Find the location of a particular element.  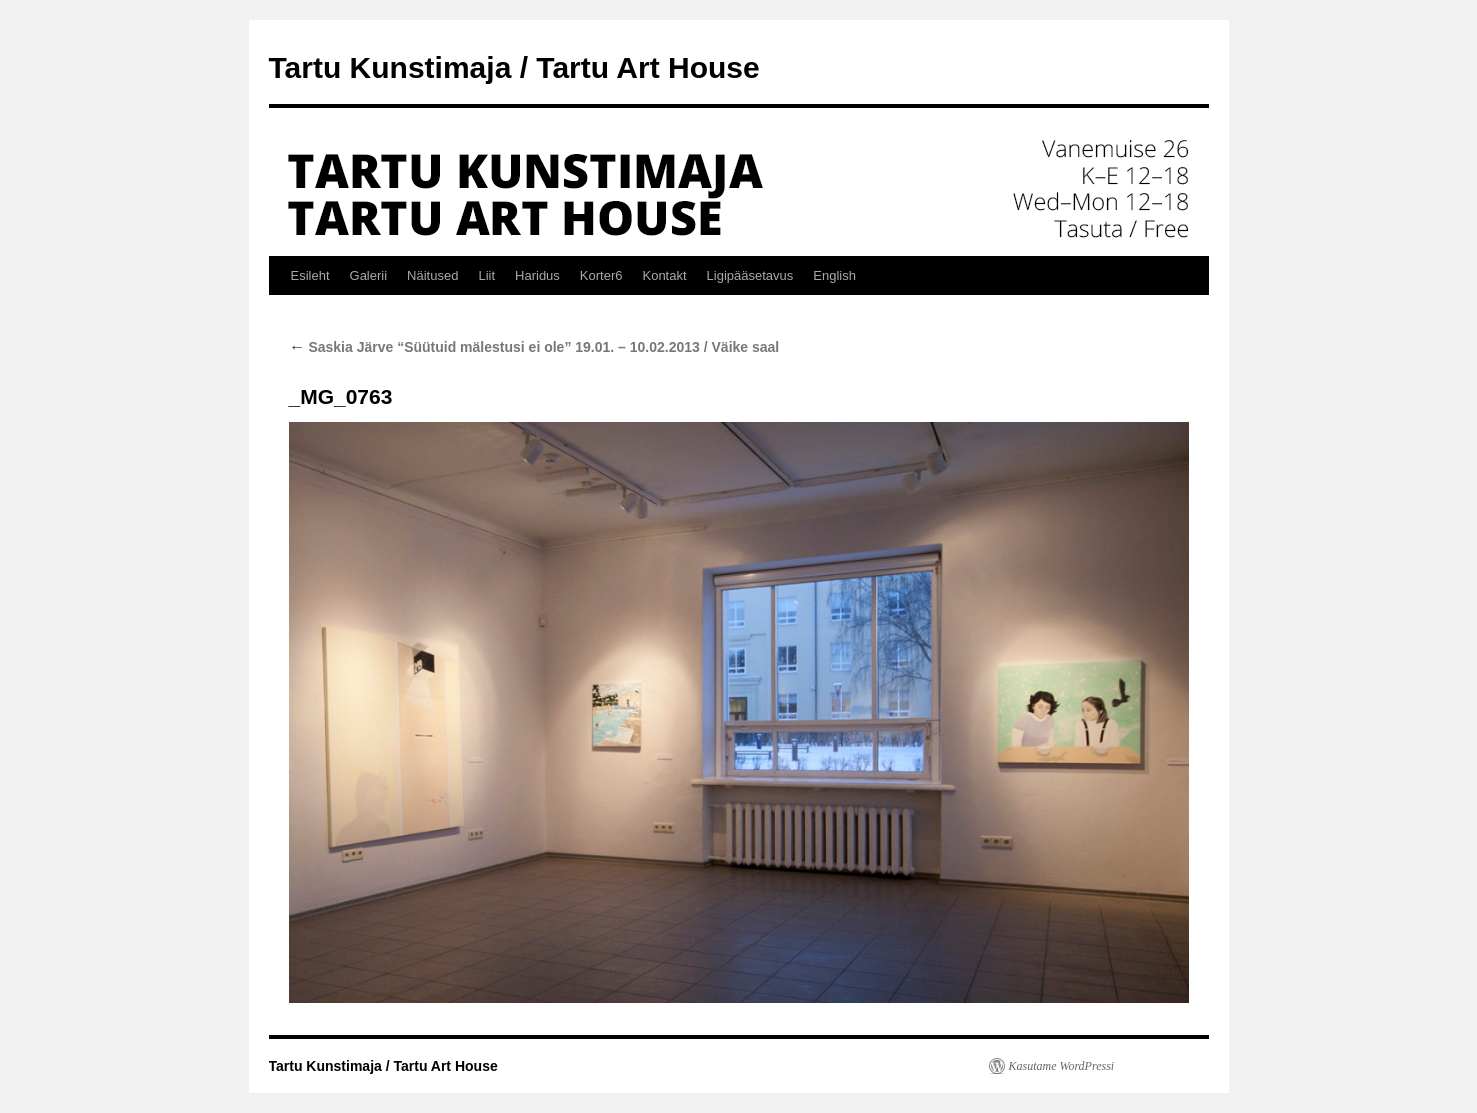

Liit is located at coordinates (486, 275).